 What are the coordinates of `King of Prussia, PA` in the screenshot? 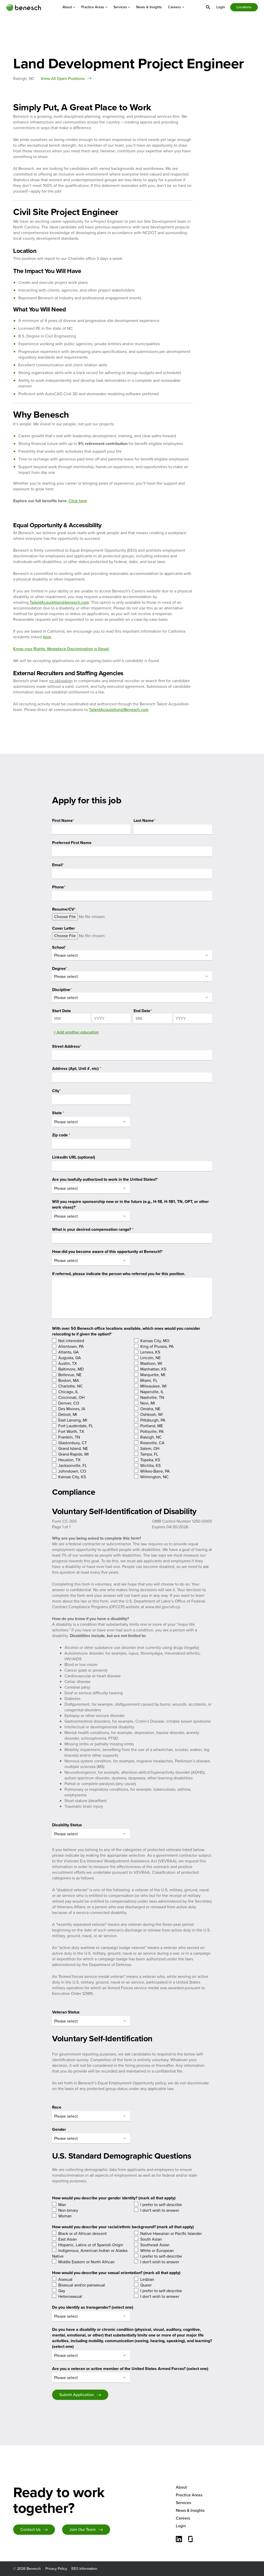 It's located at (157, 1346).